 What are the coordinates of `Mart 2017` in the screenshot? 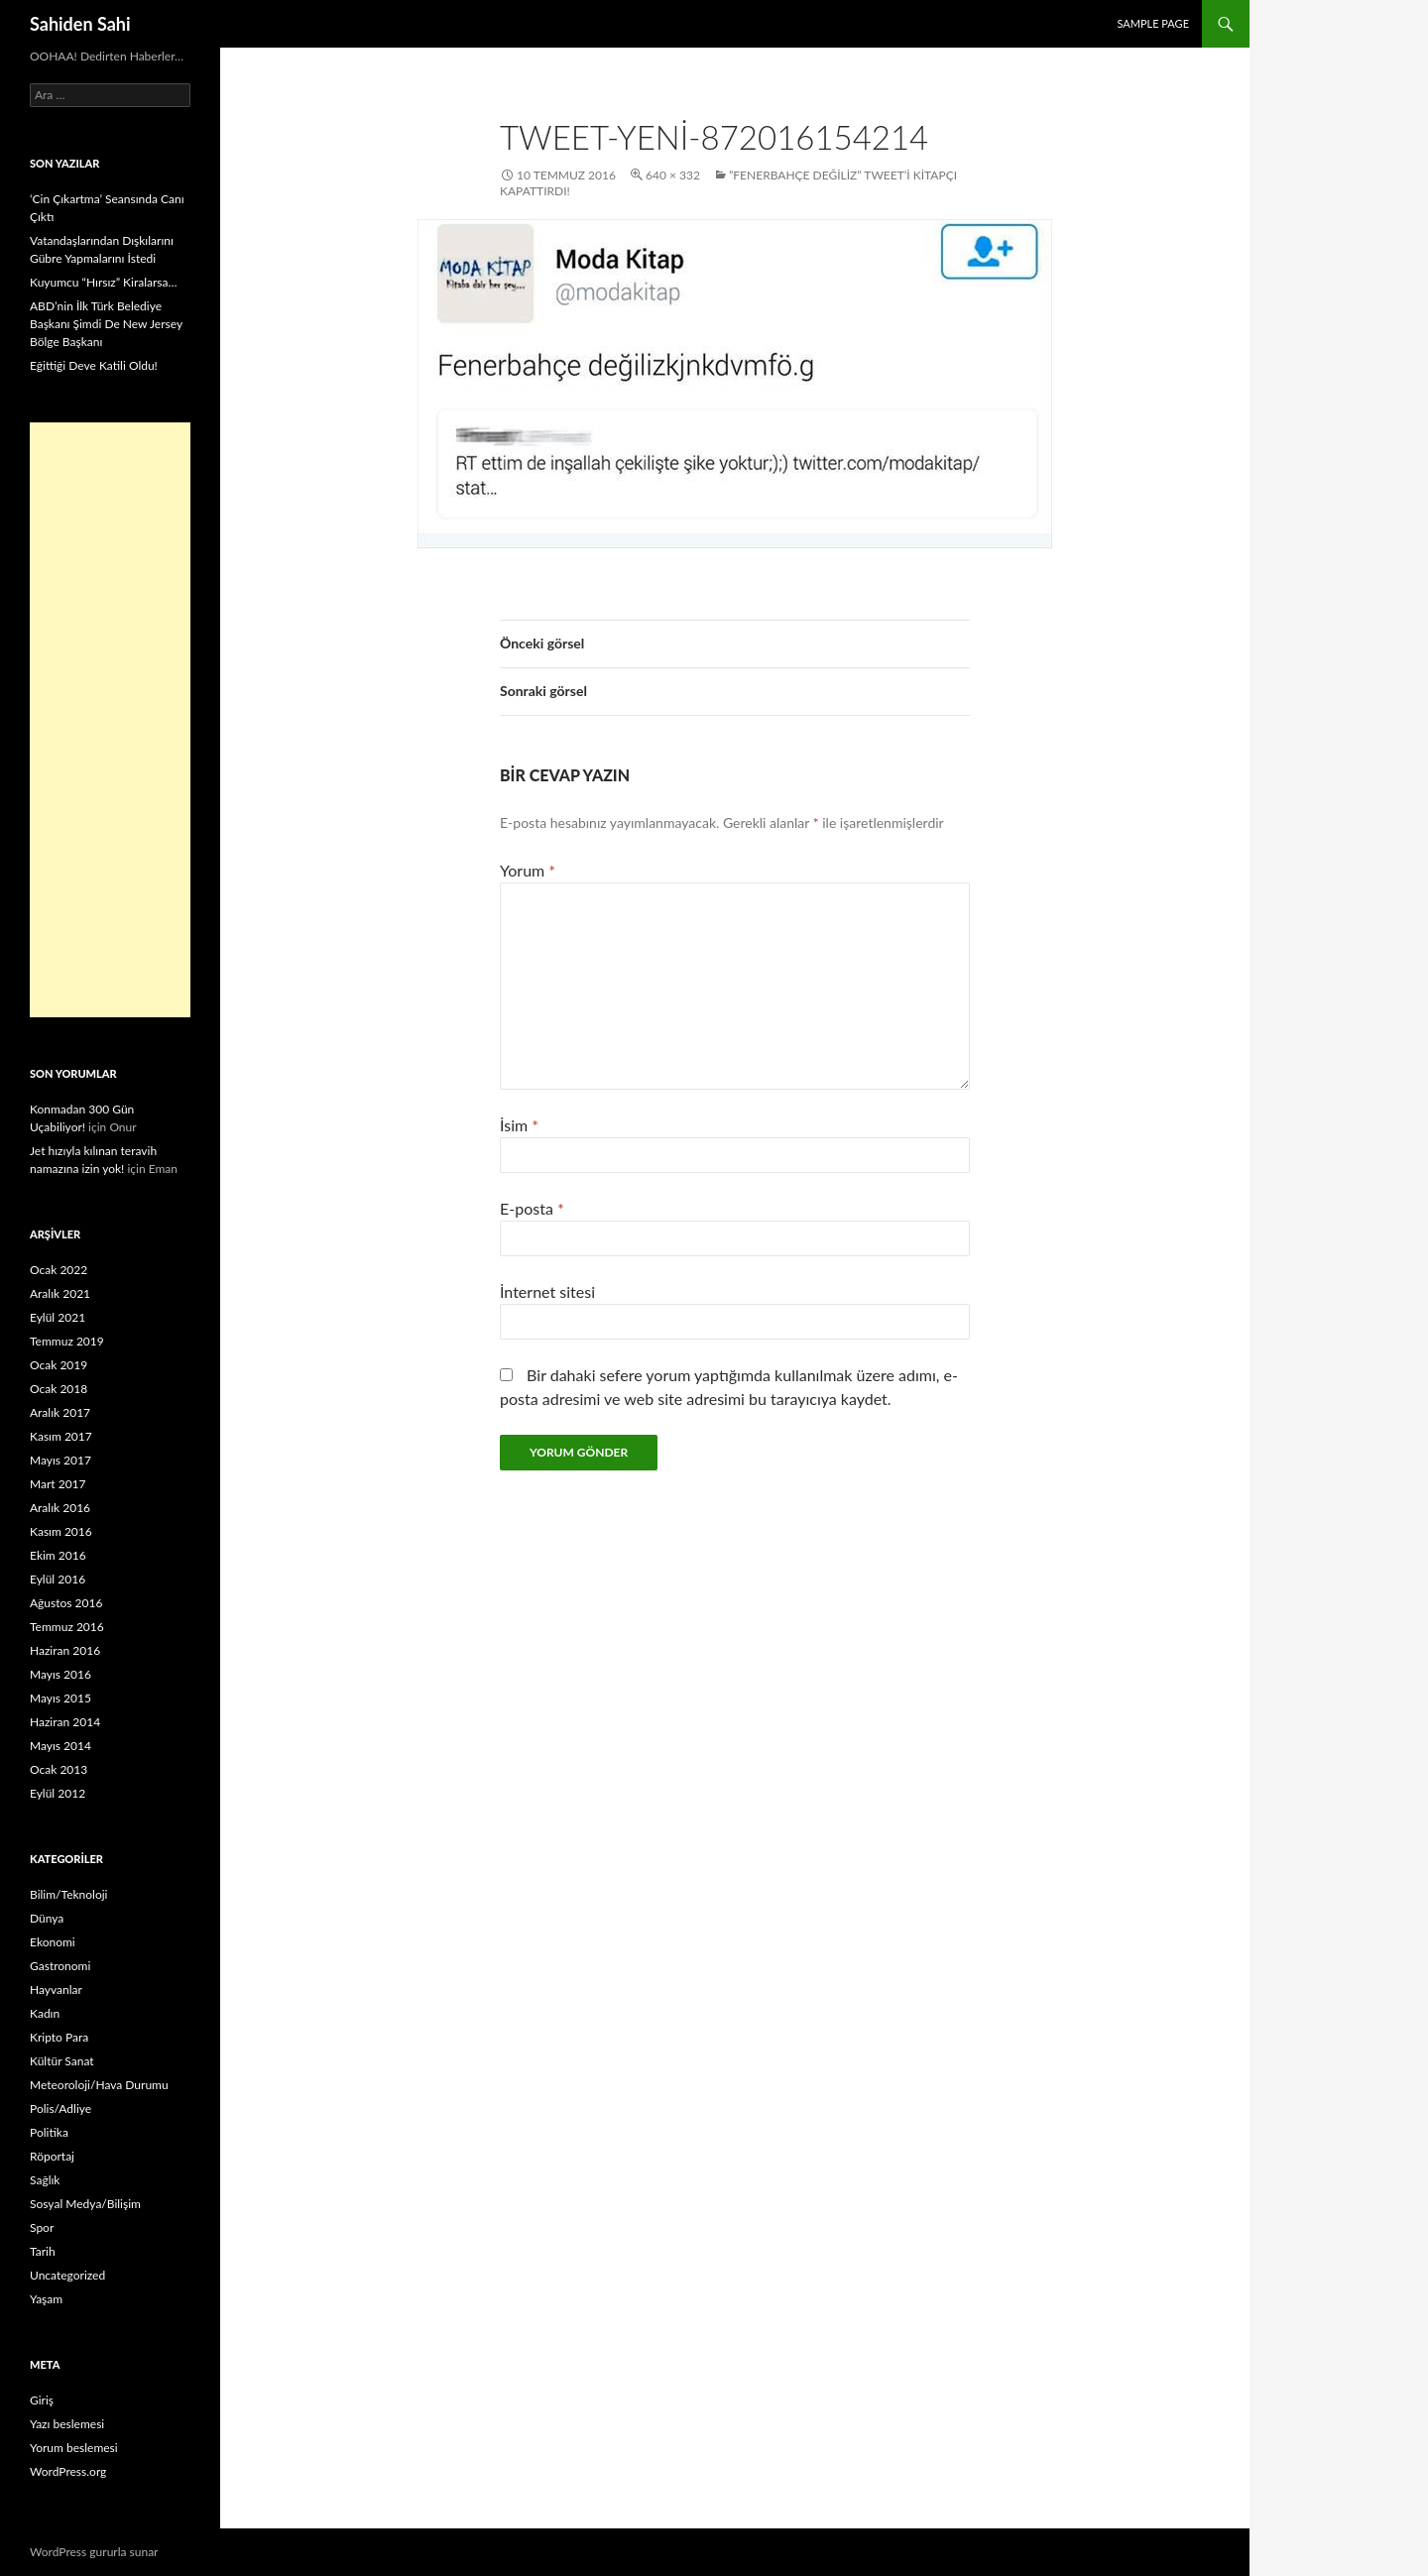 It's located at (58, 1483).